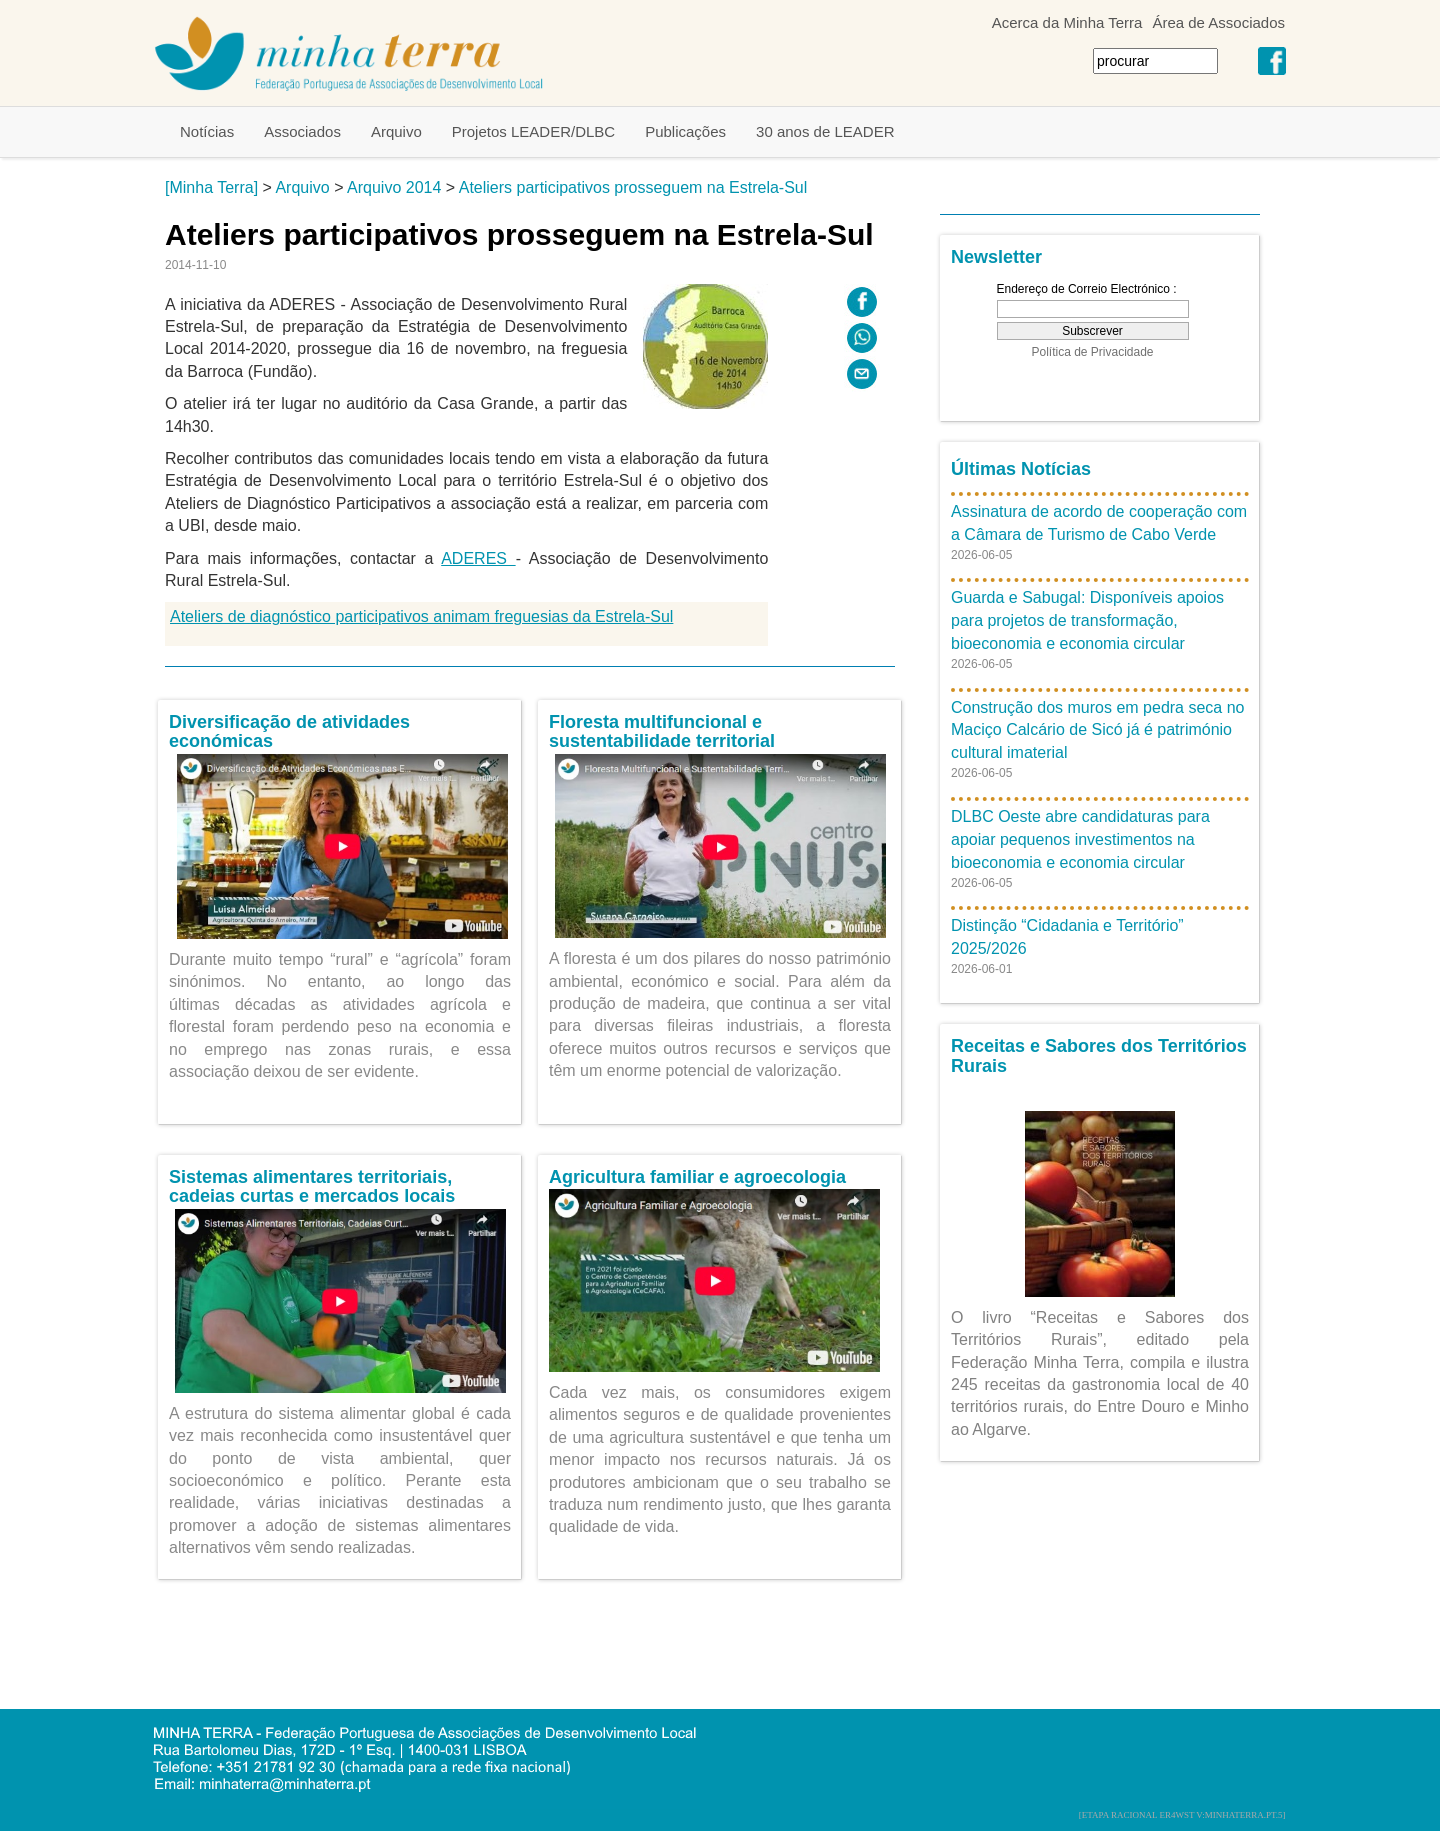 The height and width of the screenshot is (1831, 1440). What do you see at coordinates (996, 257) in the screenshot?
I see `Newsletter` at bounding box center [996, 257].